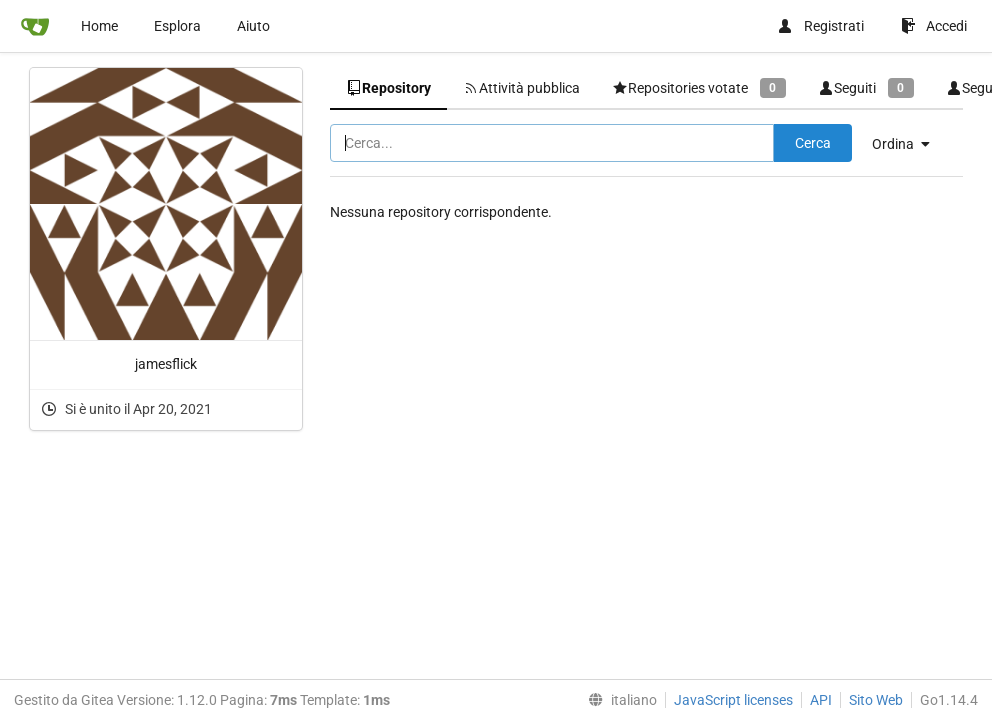 This screenshot has width=992, height=720. I want to click on Home, so click(99, 26).